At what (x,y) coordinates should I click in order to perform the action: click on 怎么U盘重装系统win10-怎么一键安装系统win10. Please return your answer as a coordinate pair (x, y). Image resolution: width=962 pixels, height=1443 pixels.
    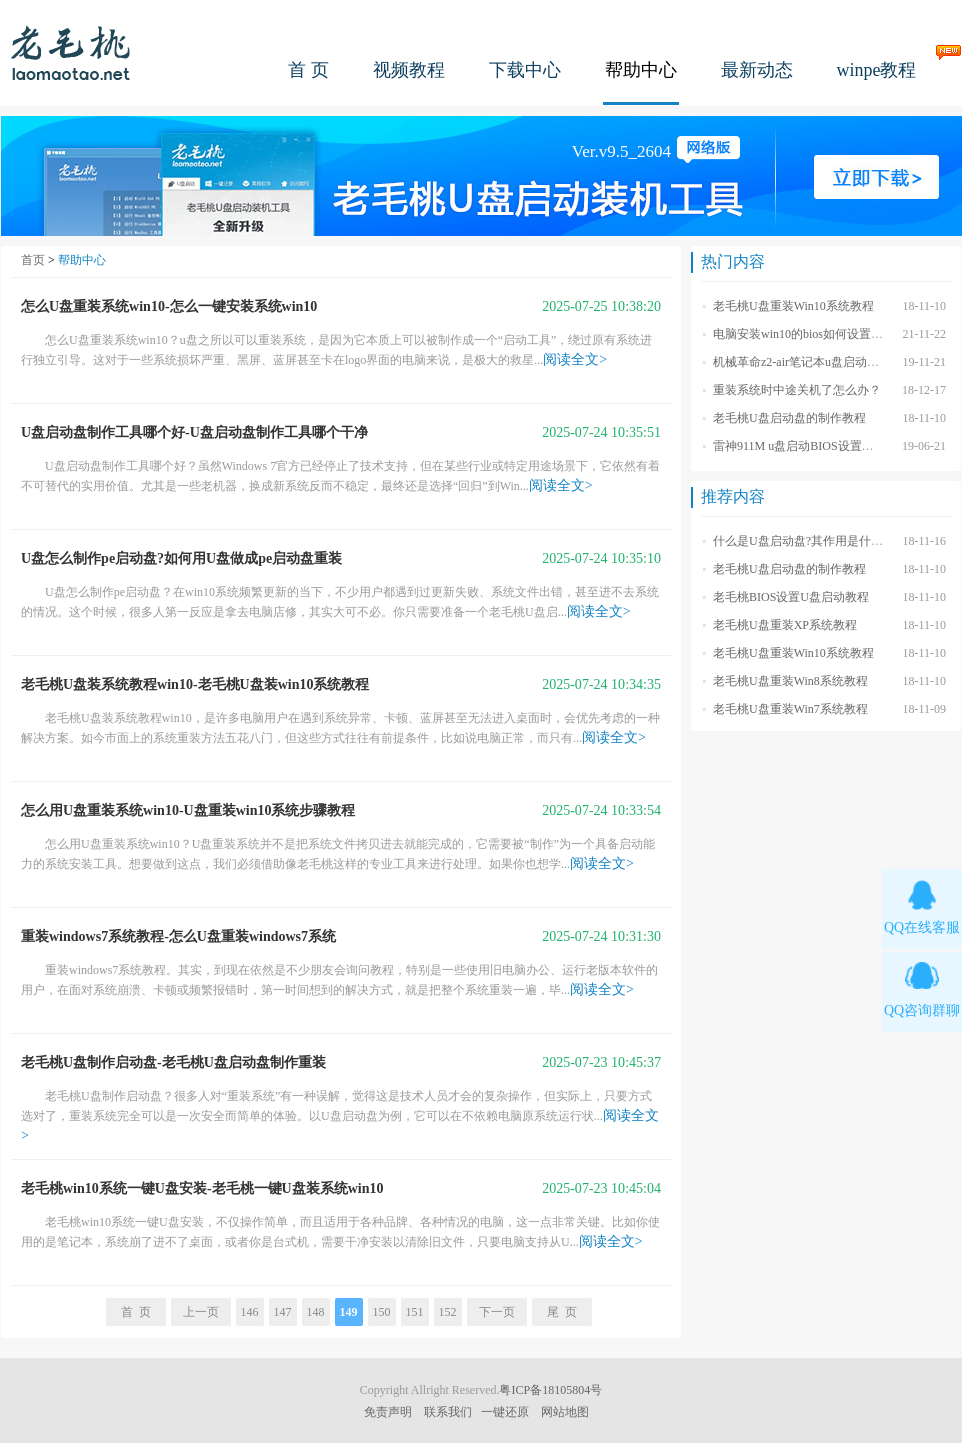
    Looking at the image, I should click on (169, 306).